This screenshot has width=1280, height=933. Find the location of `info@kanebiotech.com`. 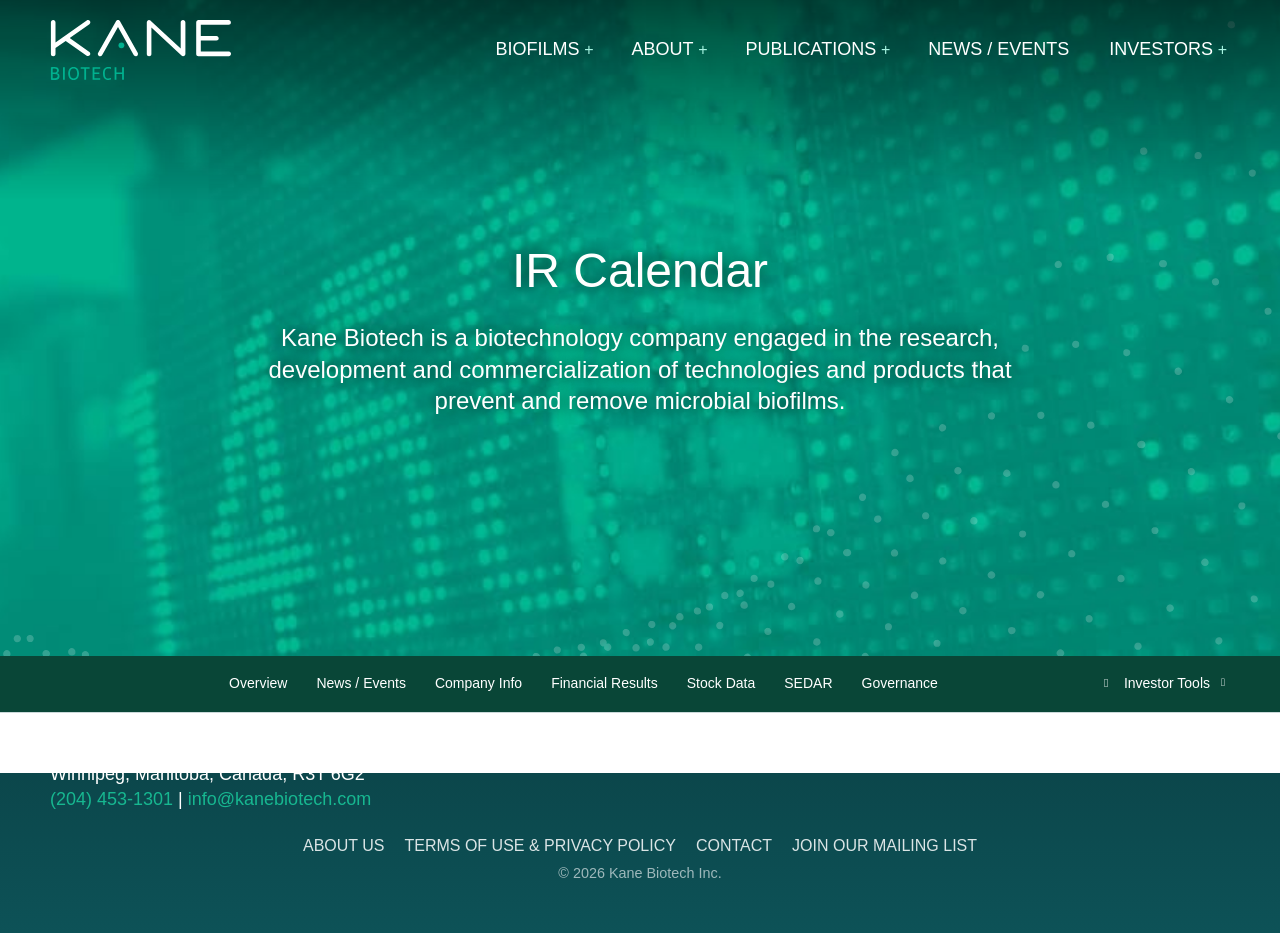

info@kanebiotech.com is located at coordinates (279, 799).